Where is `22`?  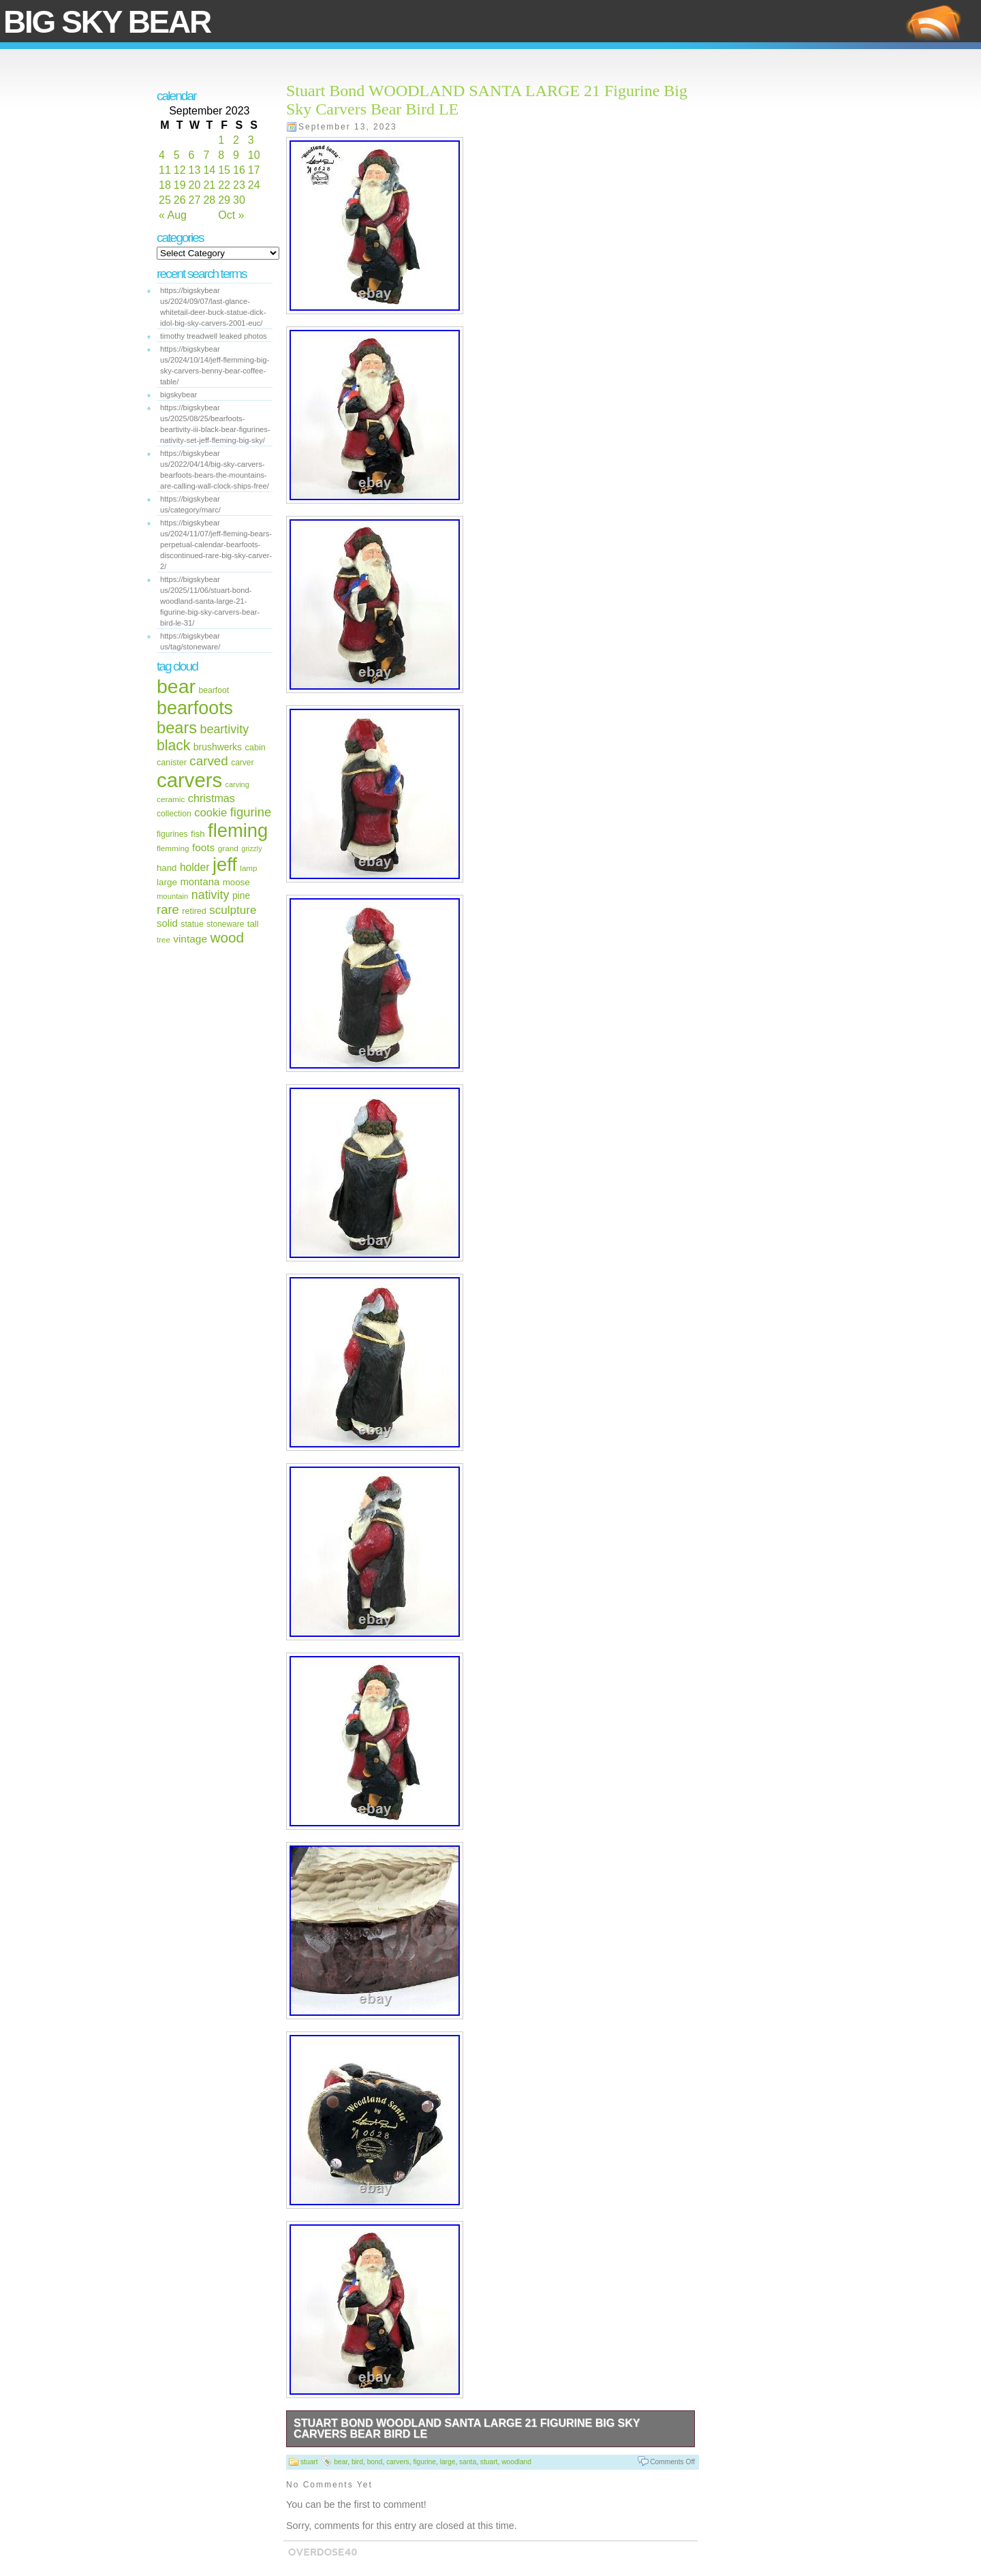 22 is located at coordinates (224, 185).